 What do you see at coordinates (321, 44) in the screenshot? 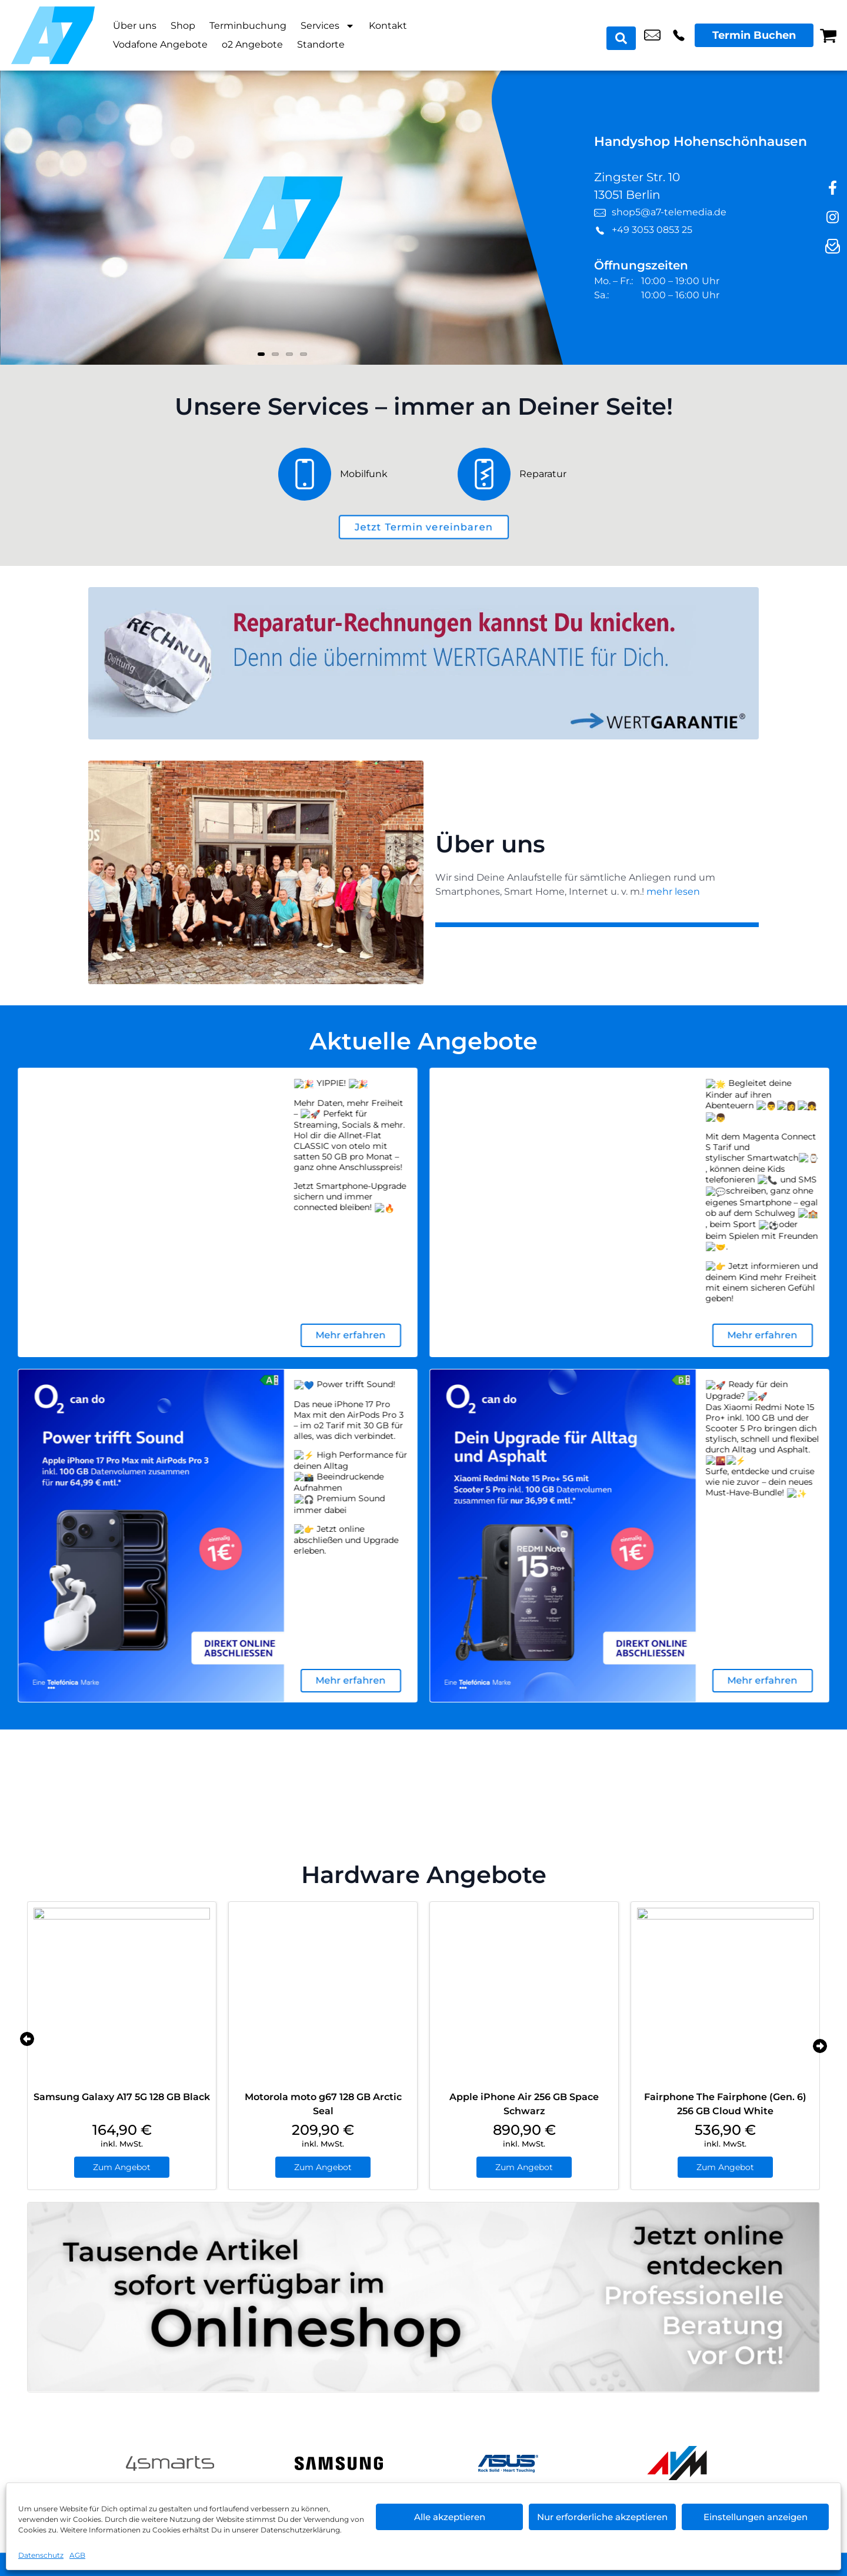
I see `Standorte` at bounding box center [321, 44].